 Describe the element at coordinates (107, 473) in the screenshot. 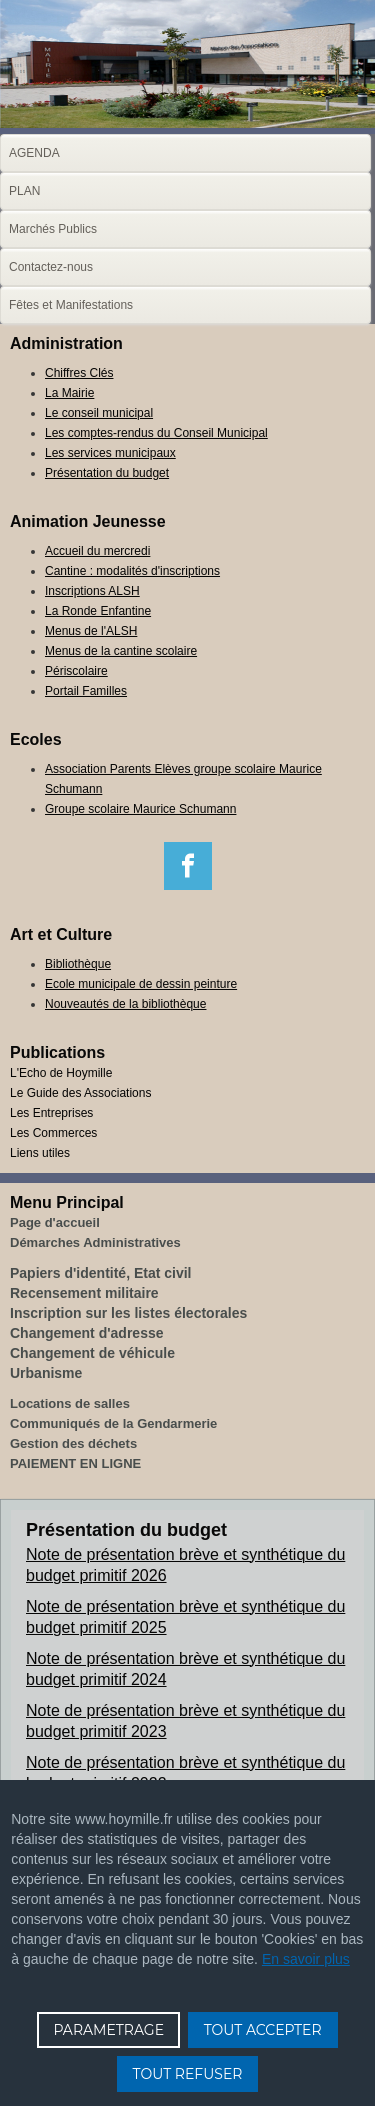

I see `Présentation du budget` at that location.